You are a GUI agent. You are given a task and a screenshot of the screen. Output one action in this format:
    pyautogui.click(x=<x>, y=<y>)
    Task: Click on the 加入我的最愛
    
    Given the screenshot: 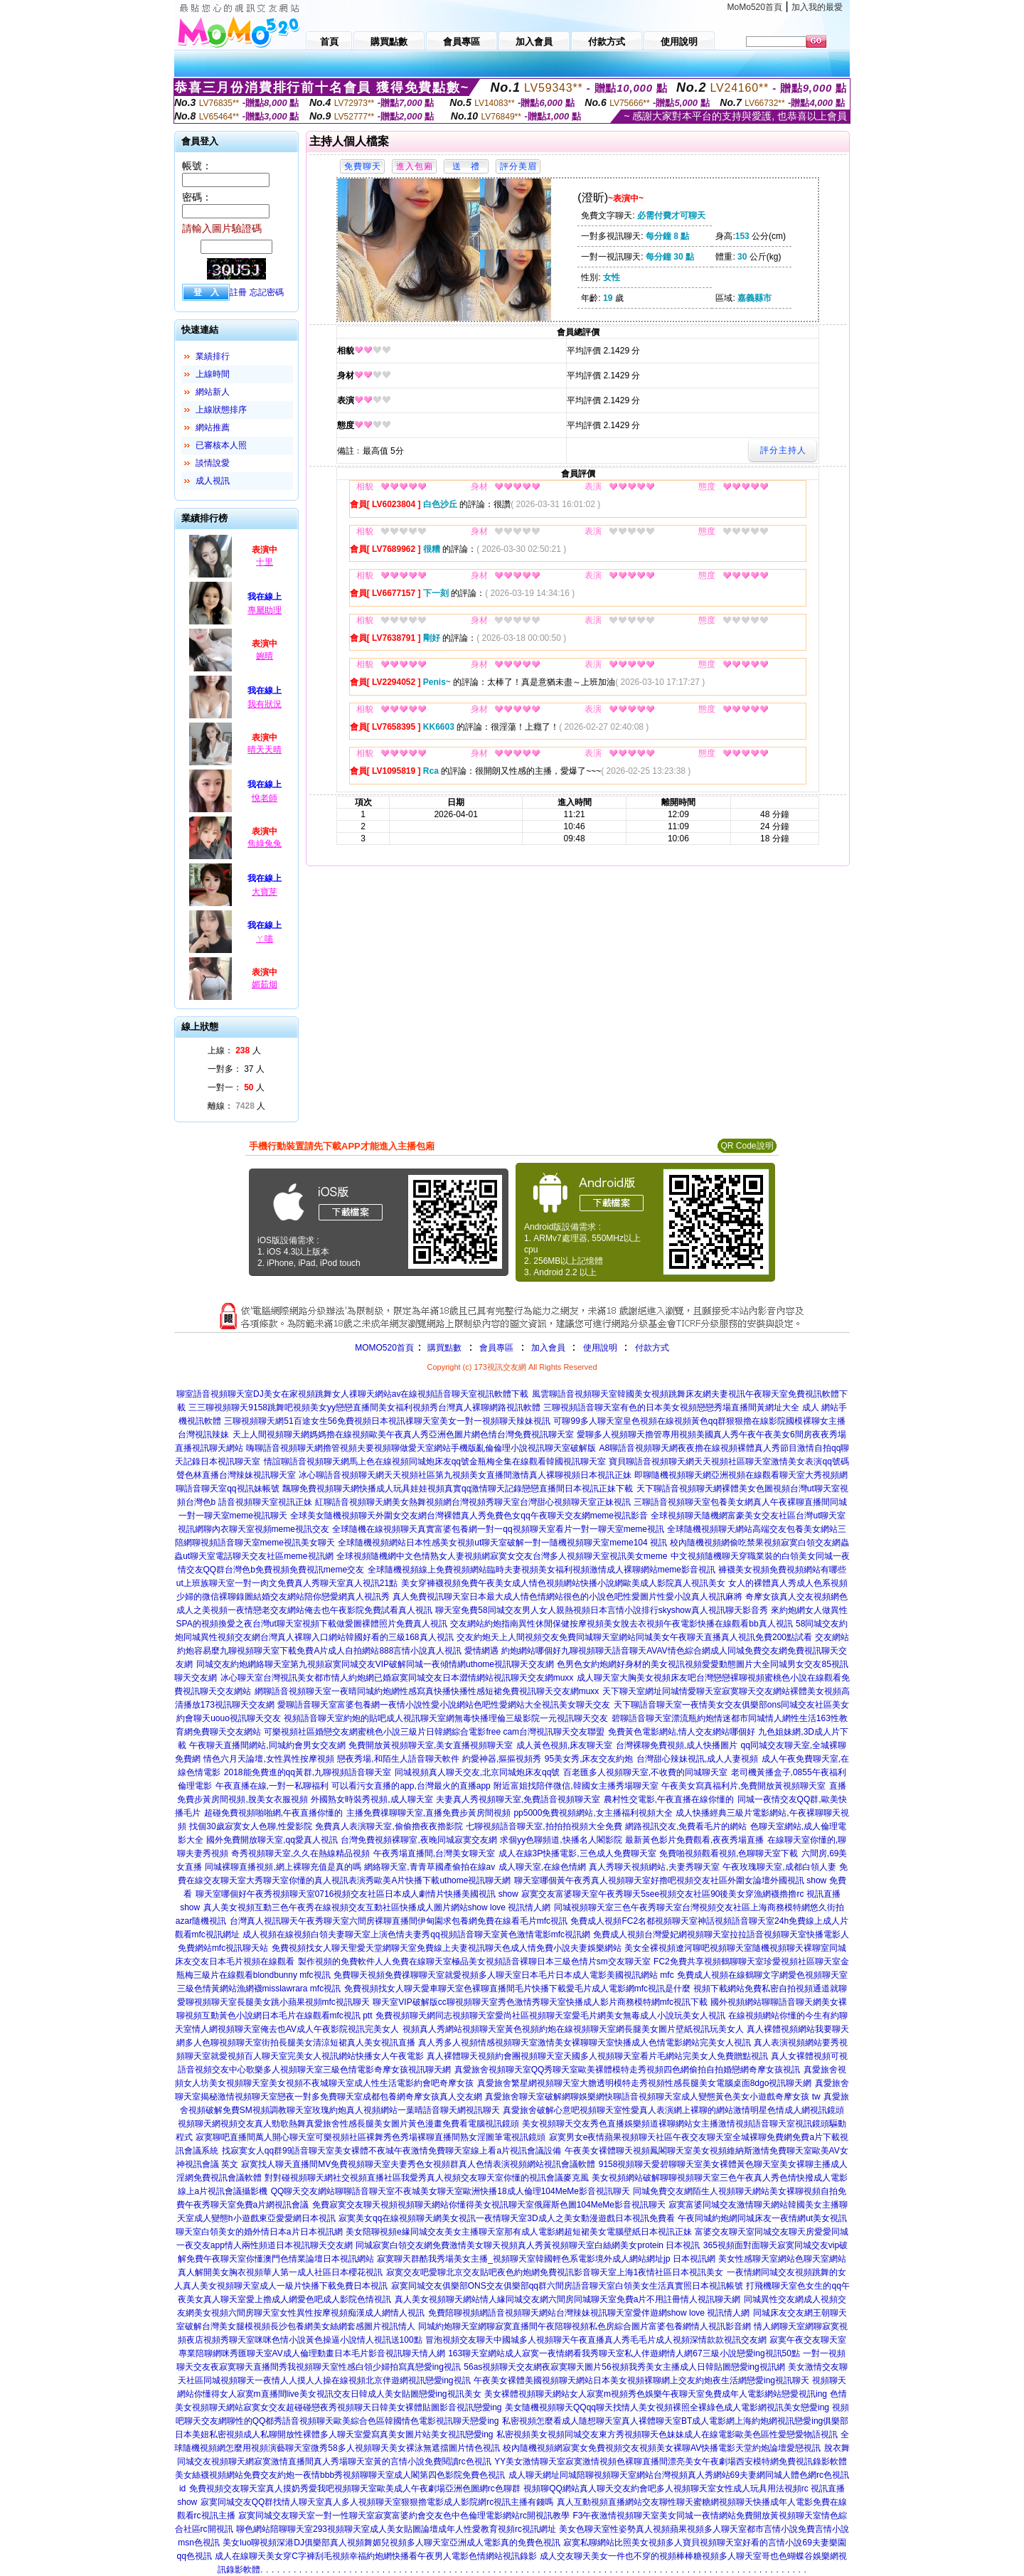 What is the action you would take?
    pyautogui.click(x=817, y=7)
    